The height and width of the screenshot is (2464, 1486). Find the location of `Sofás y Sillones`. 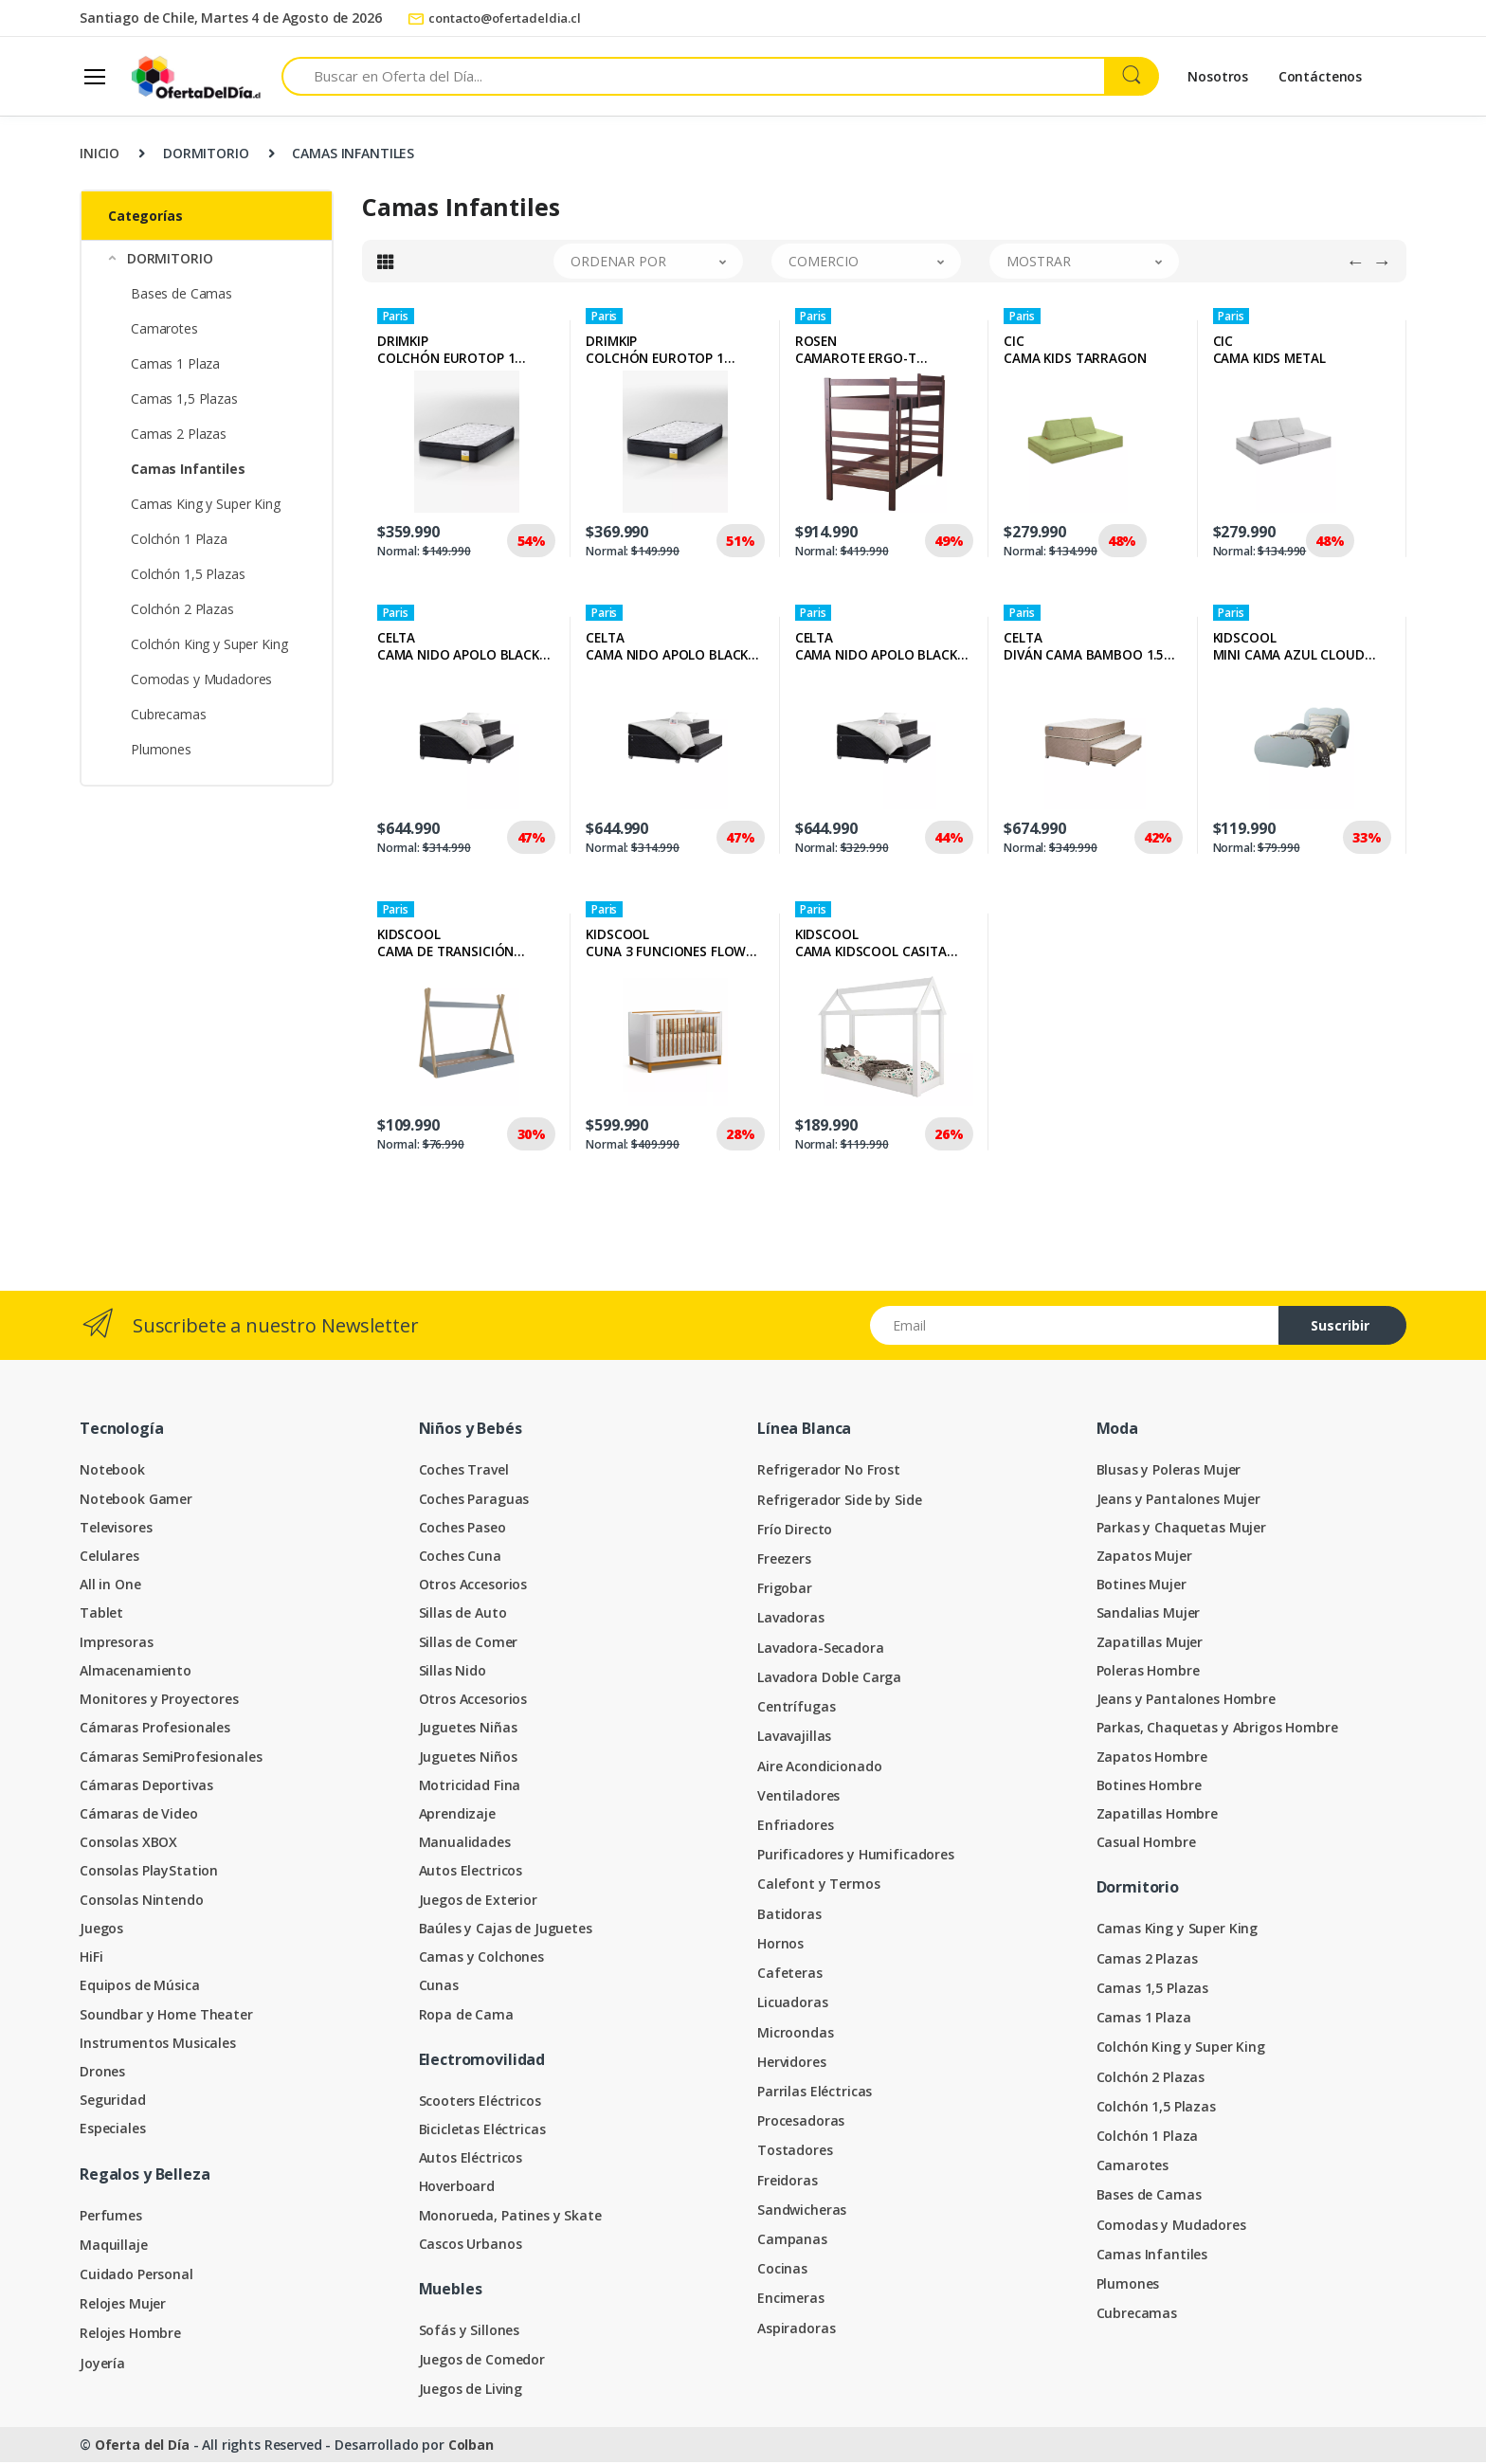

Sofás y Sillones is located at coordinates (469, 2332).